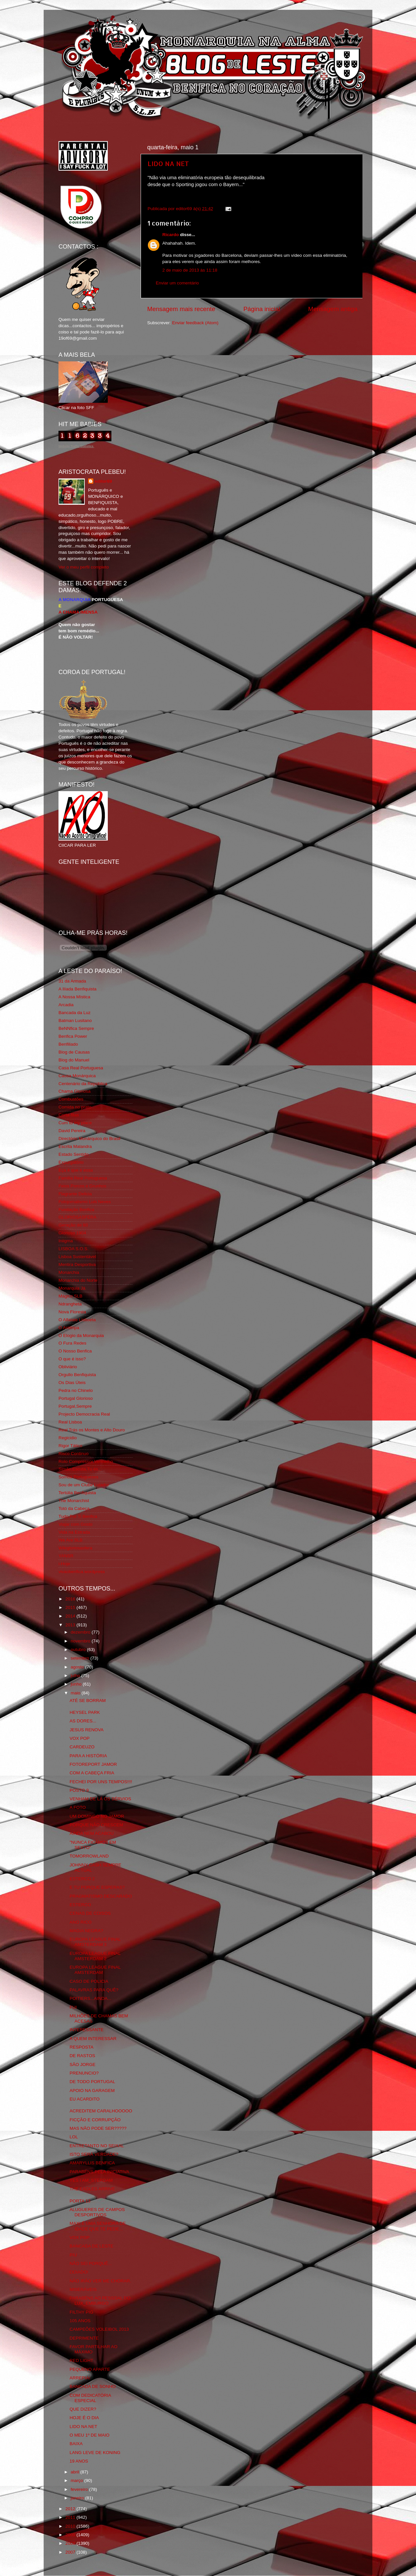 This screenshot has width=416, height=2576. Describe the element at coordinates (92, 2246) in the screenshot. I see `BANCADA DE LESTE` at that location.